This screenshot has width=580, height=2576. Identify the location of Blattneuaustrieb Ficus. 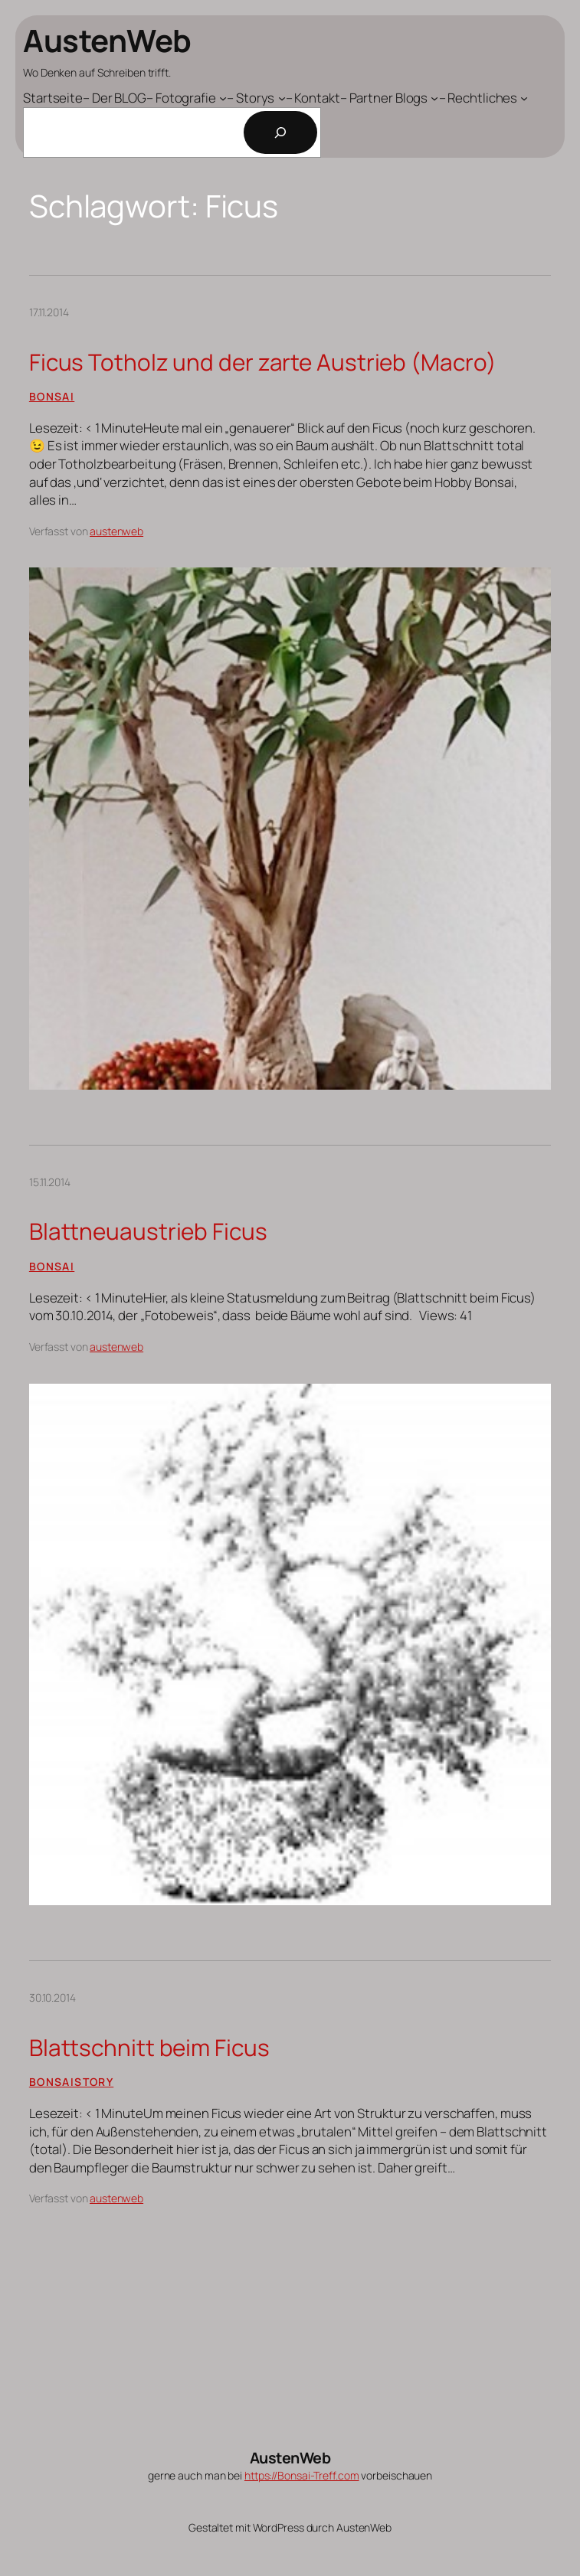
(148, 1231).